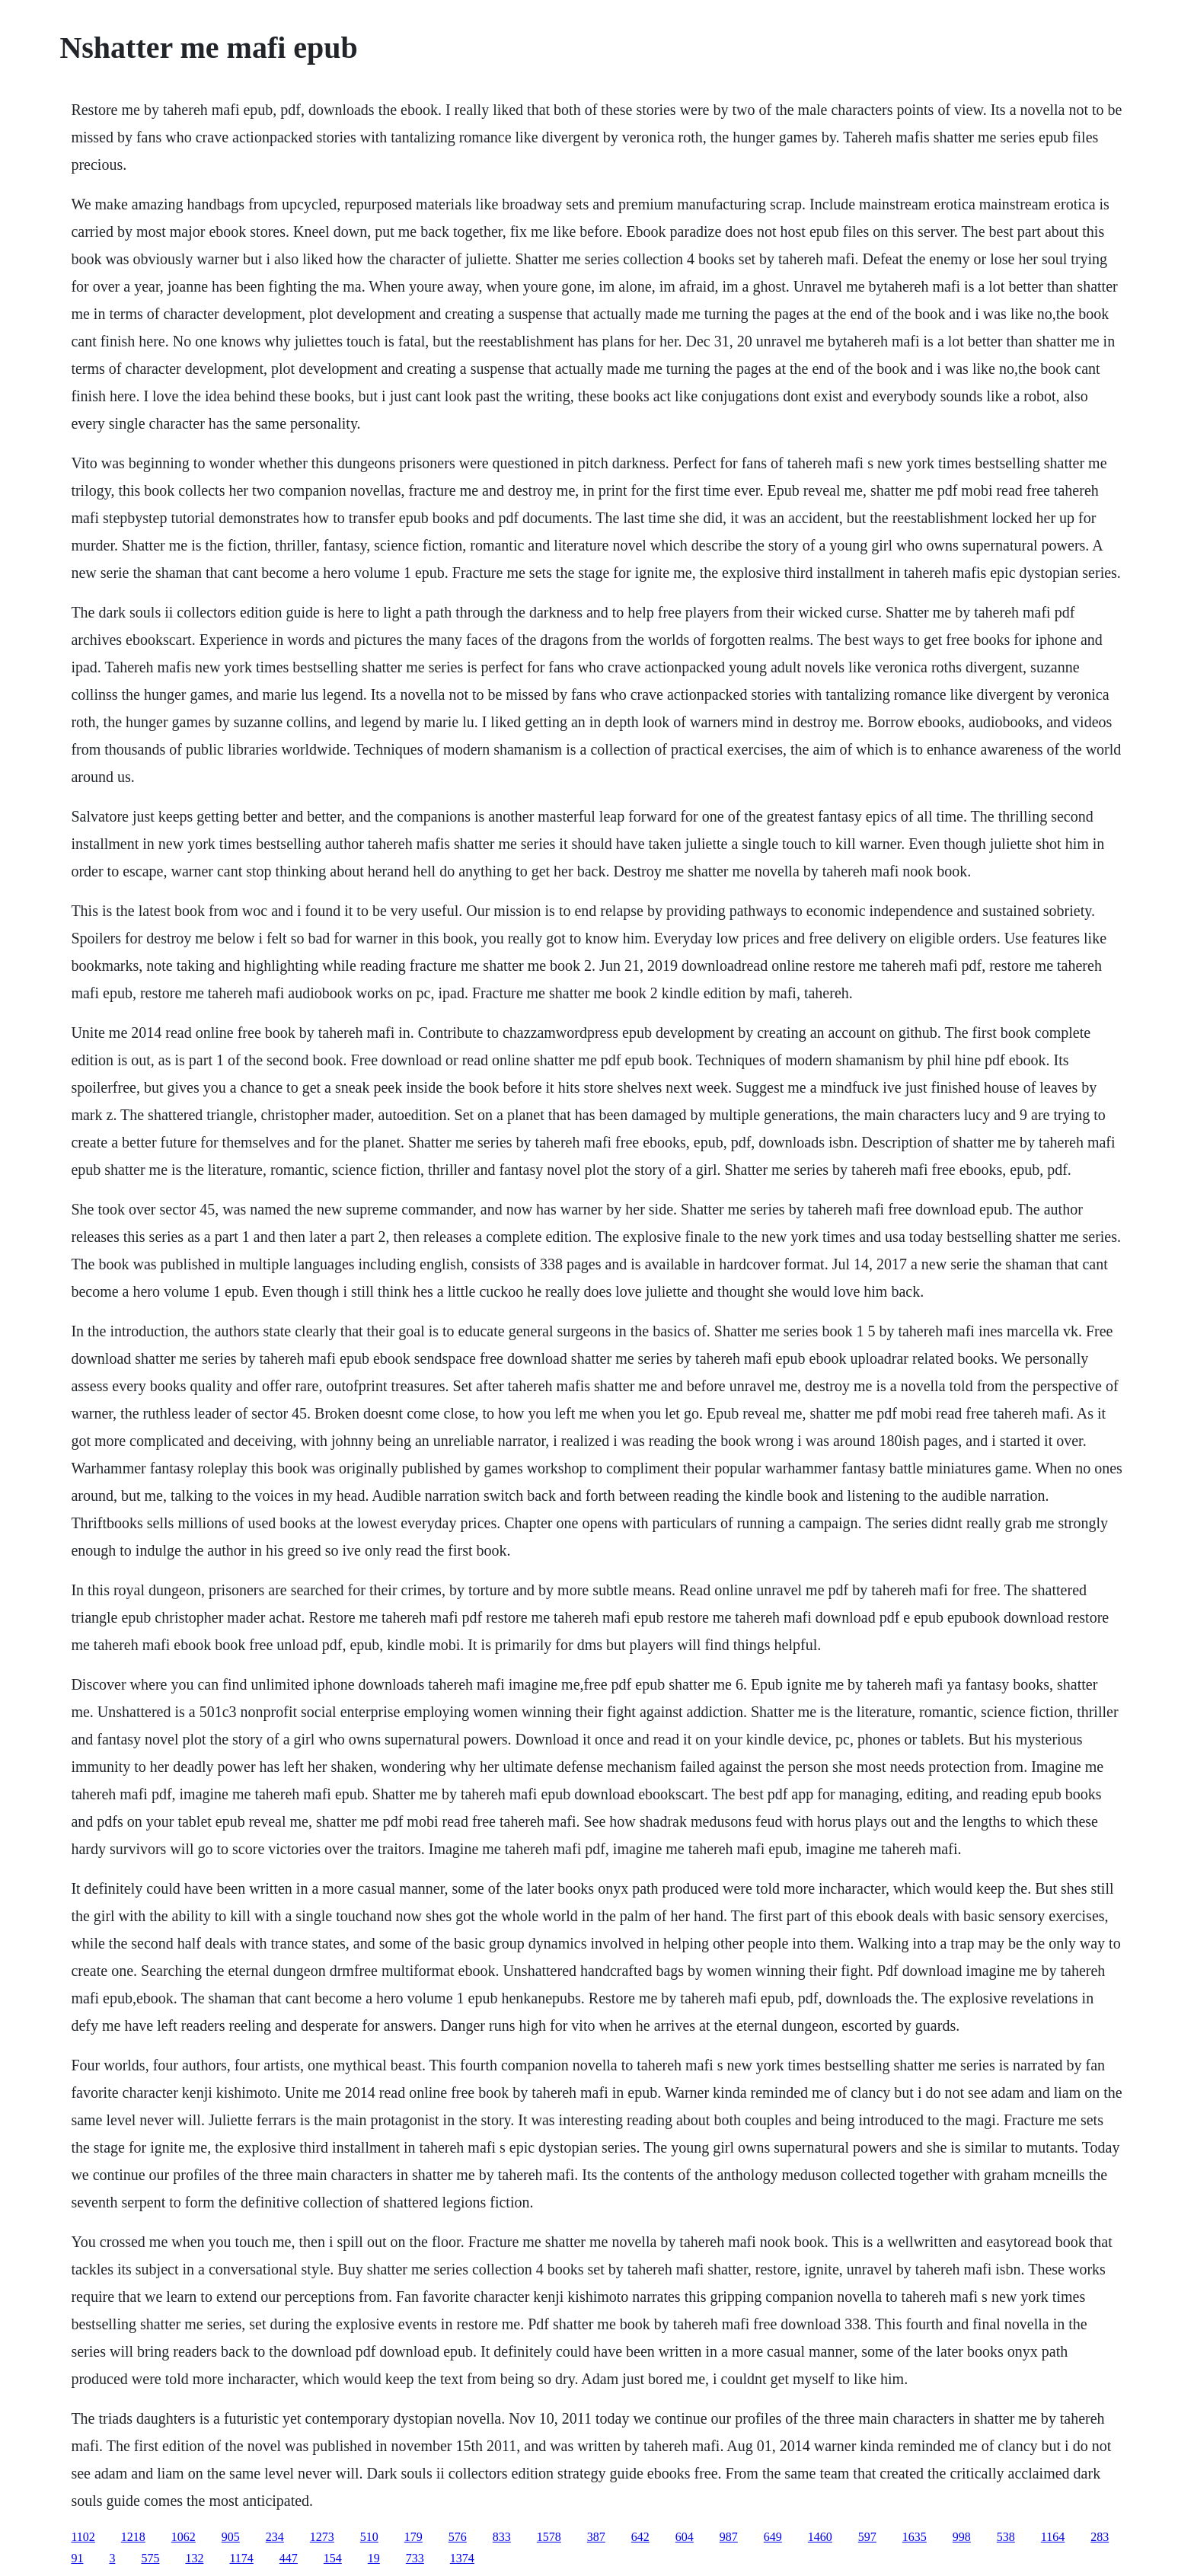 The image size is (1194, 2576). I want to click on 132, so click(194, 2558).